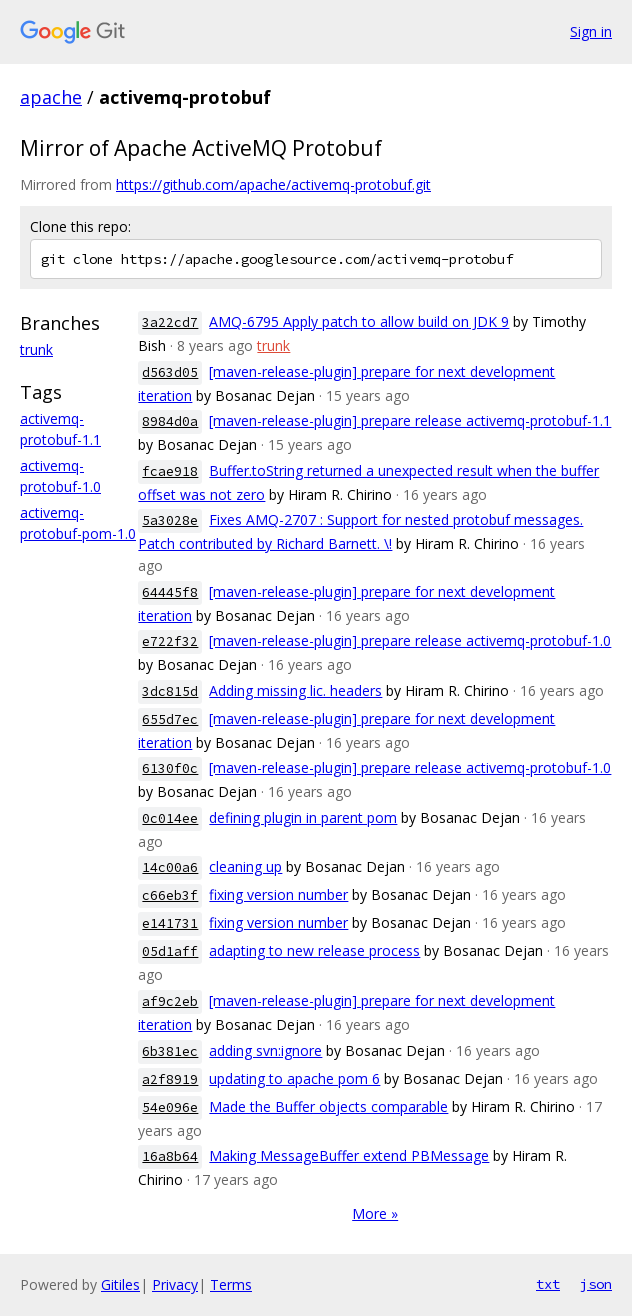  What do you see at coordinates (273, 184) in the screenshot?
I see `https://github.com/apache/activemq-protobuf.git` at bounding box center [273, 184].